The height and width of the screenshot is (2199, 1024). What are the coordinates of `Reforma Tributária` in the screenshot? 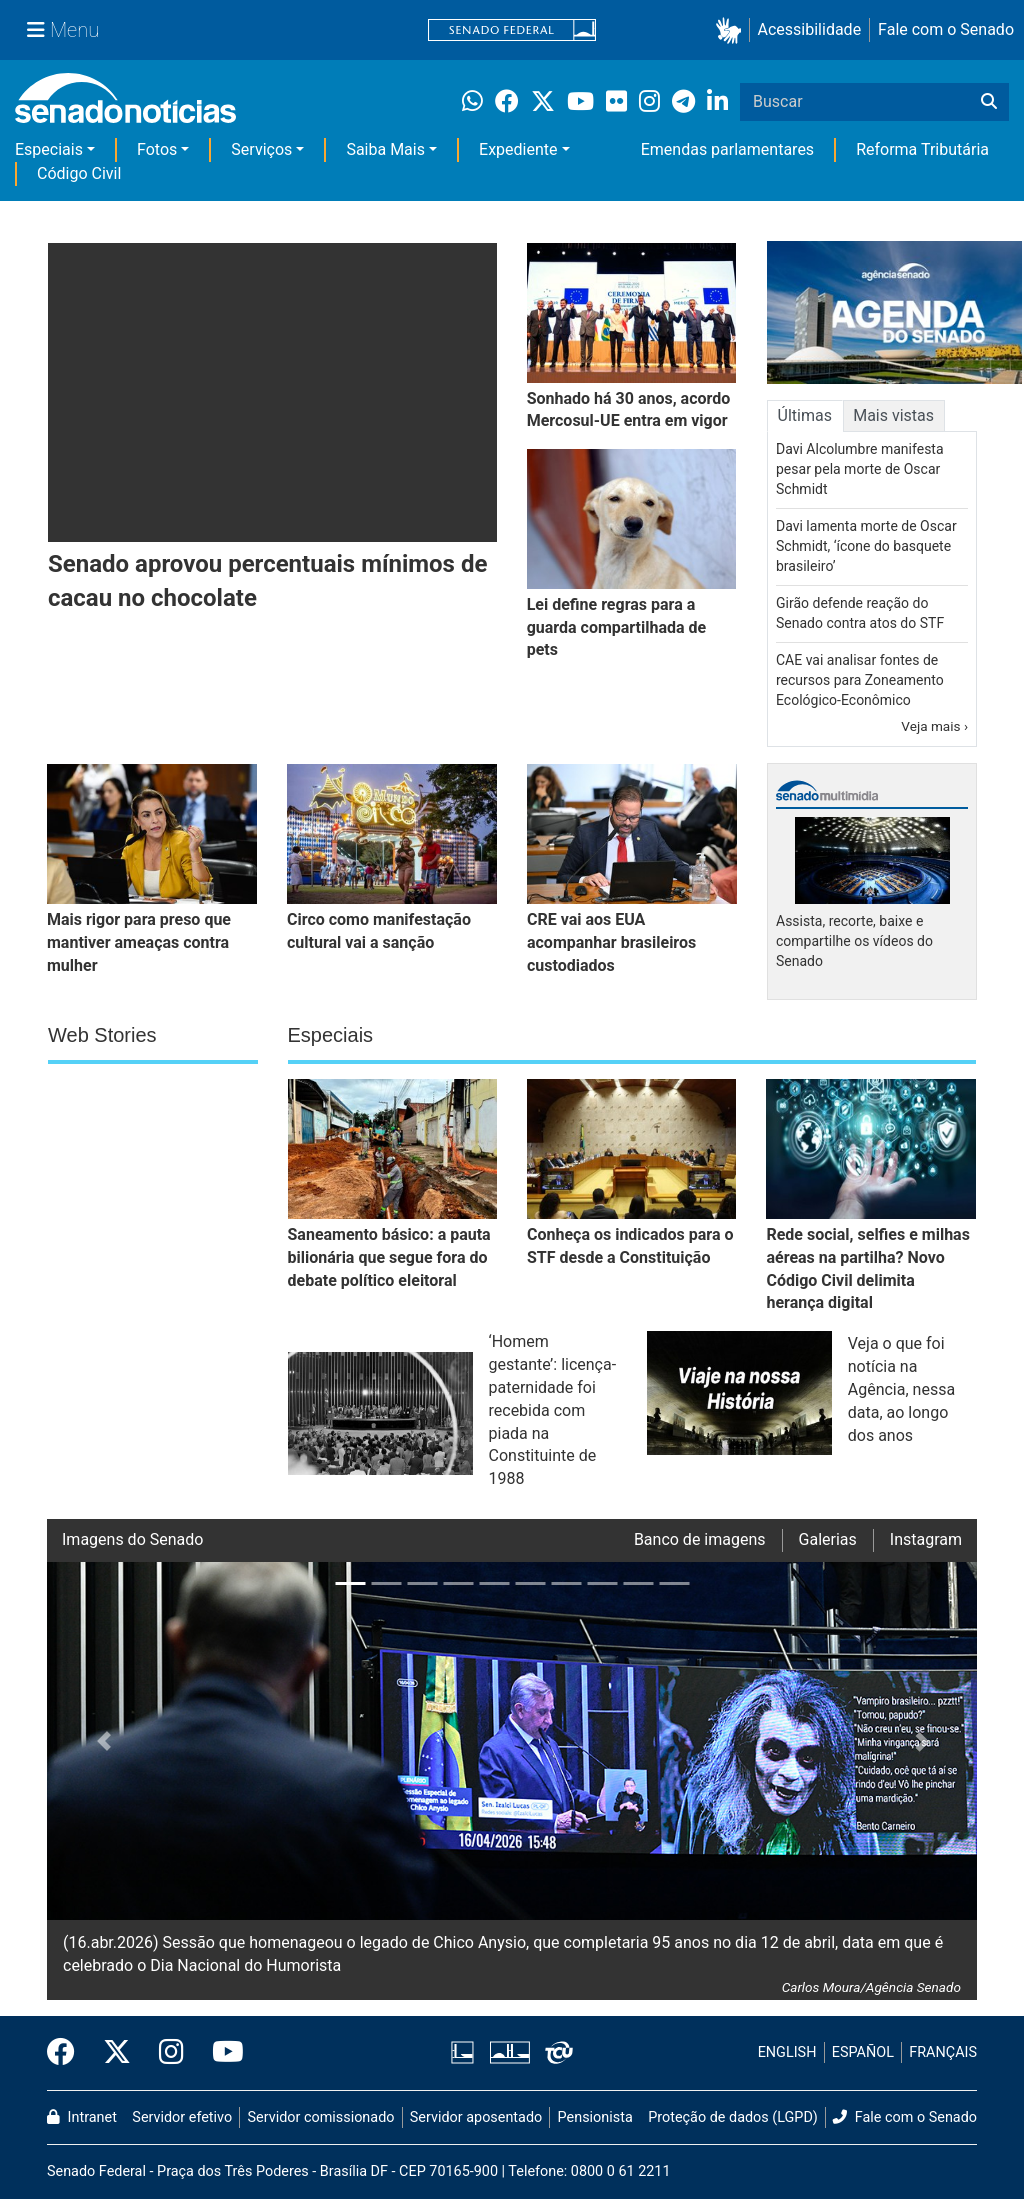 It's located at (922, 149).